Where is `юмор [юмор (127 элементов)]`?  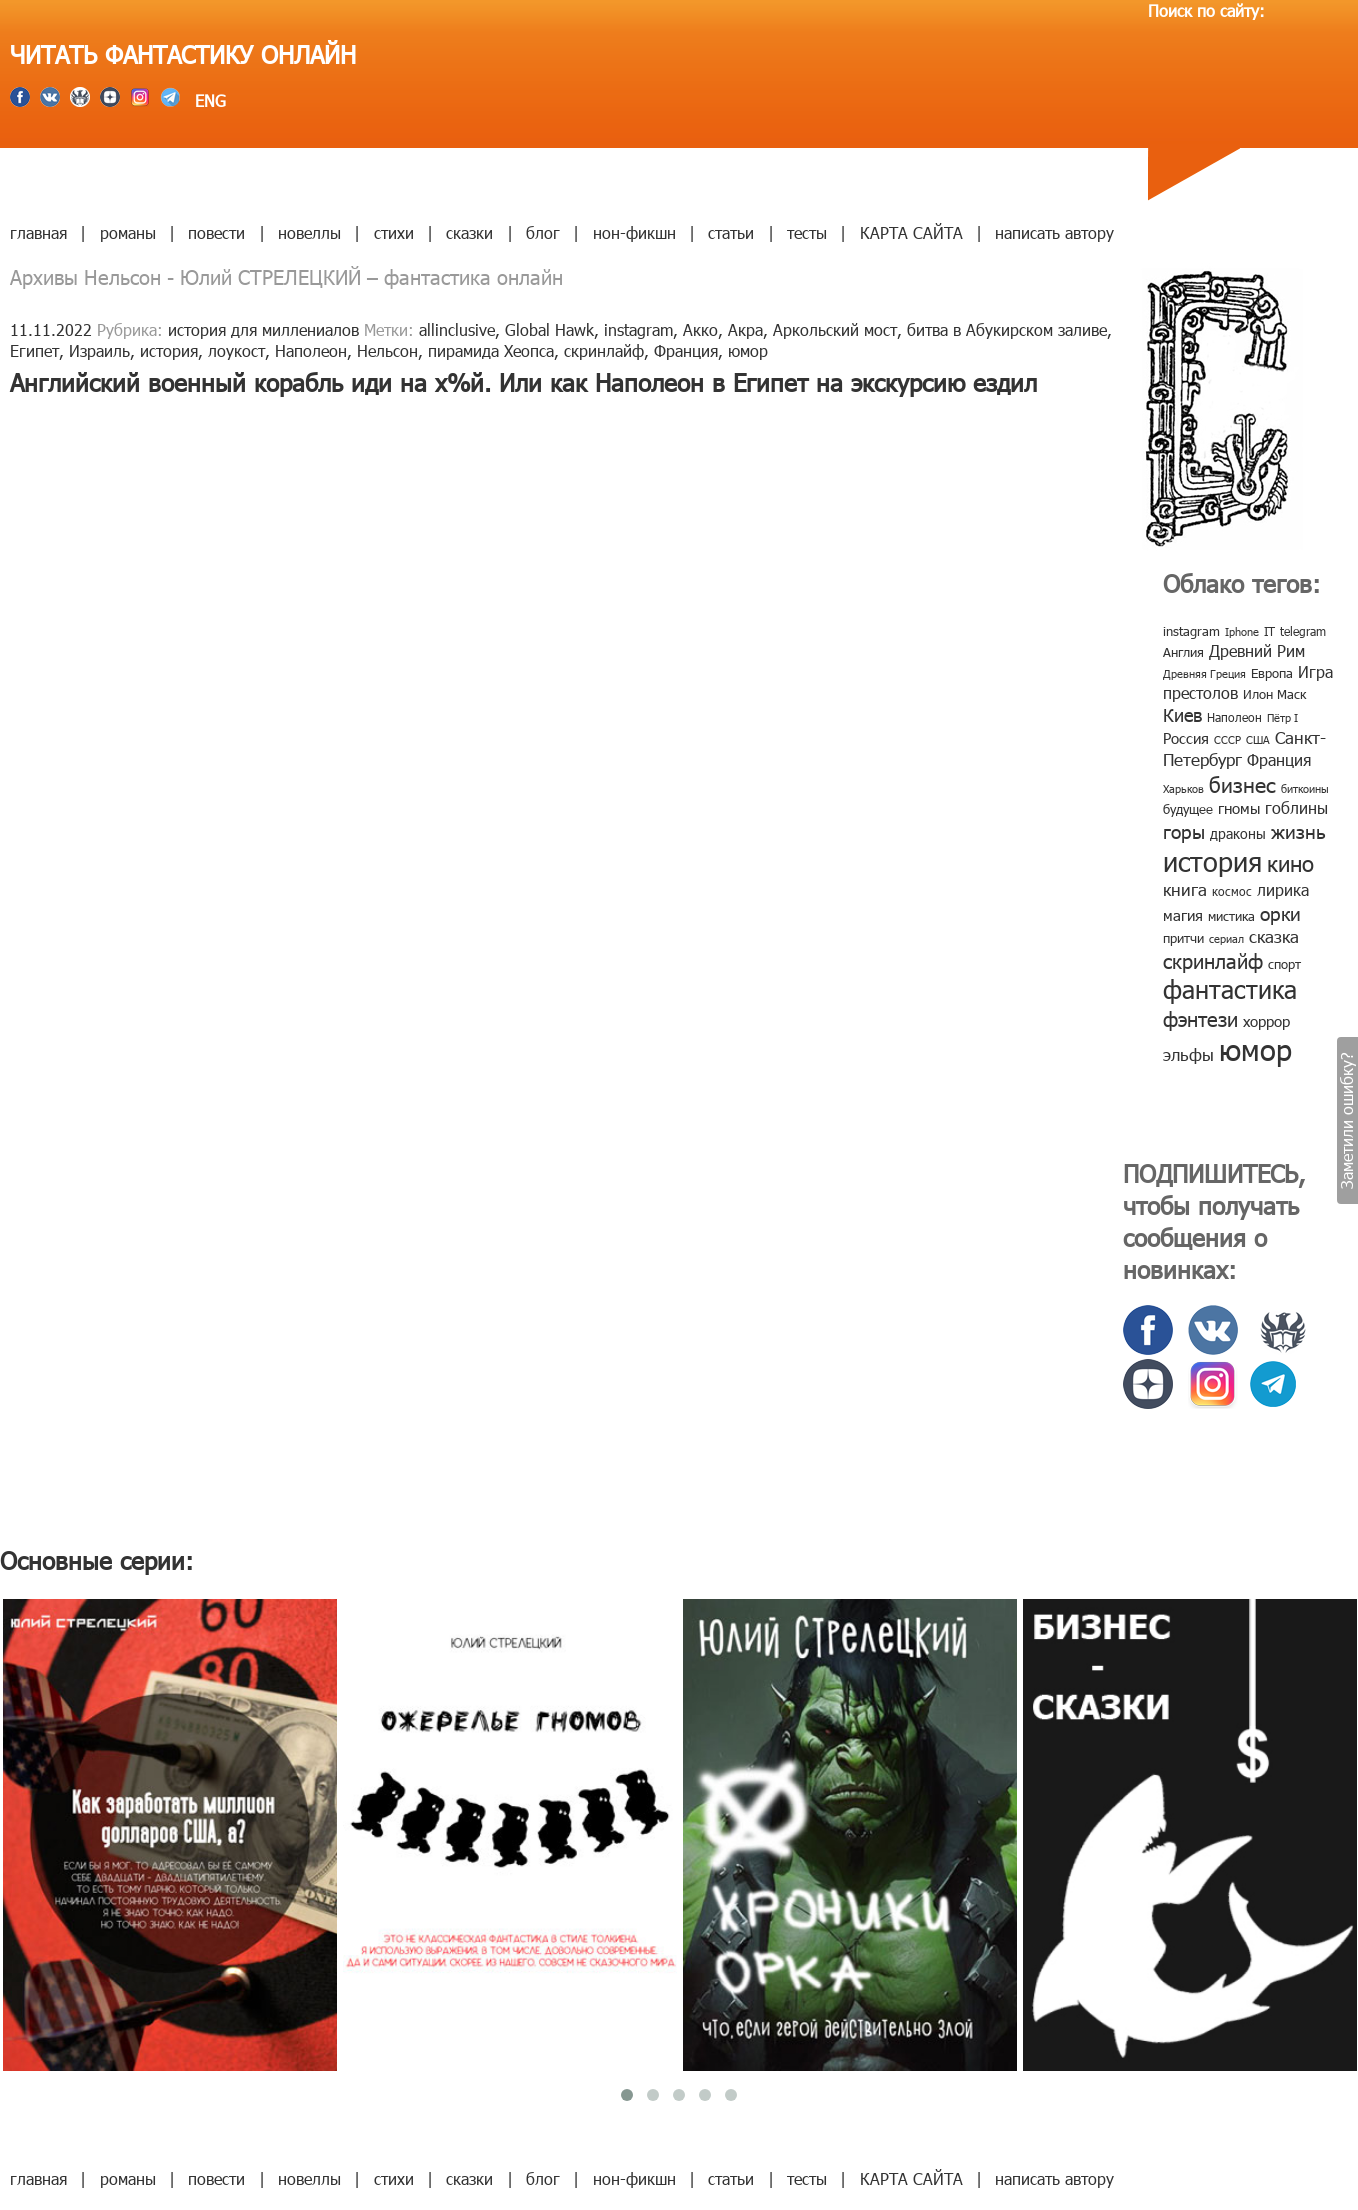 юмор [юмор (127 элементов)] is located at coordinates (1255, 1049).